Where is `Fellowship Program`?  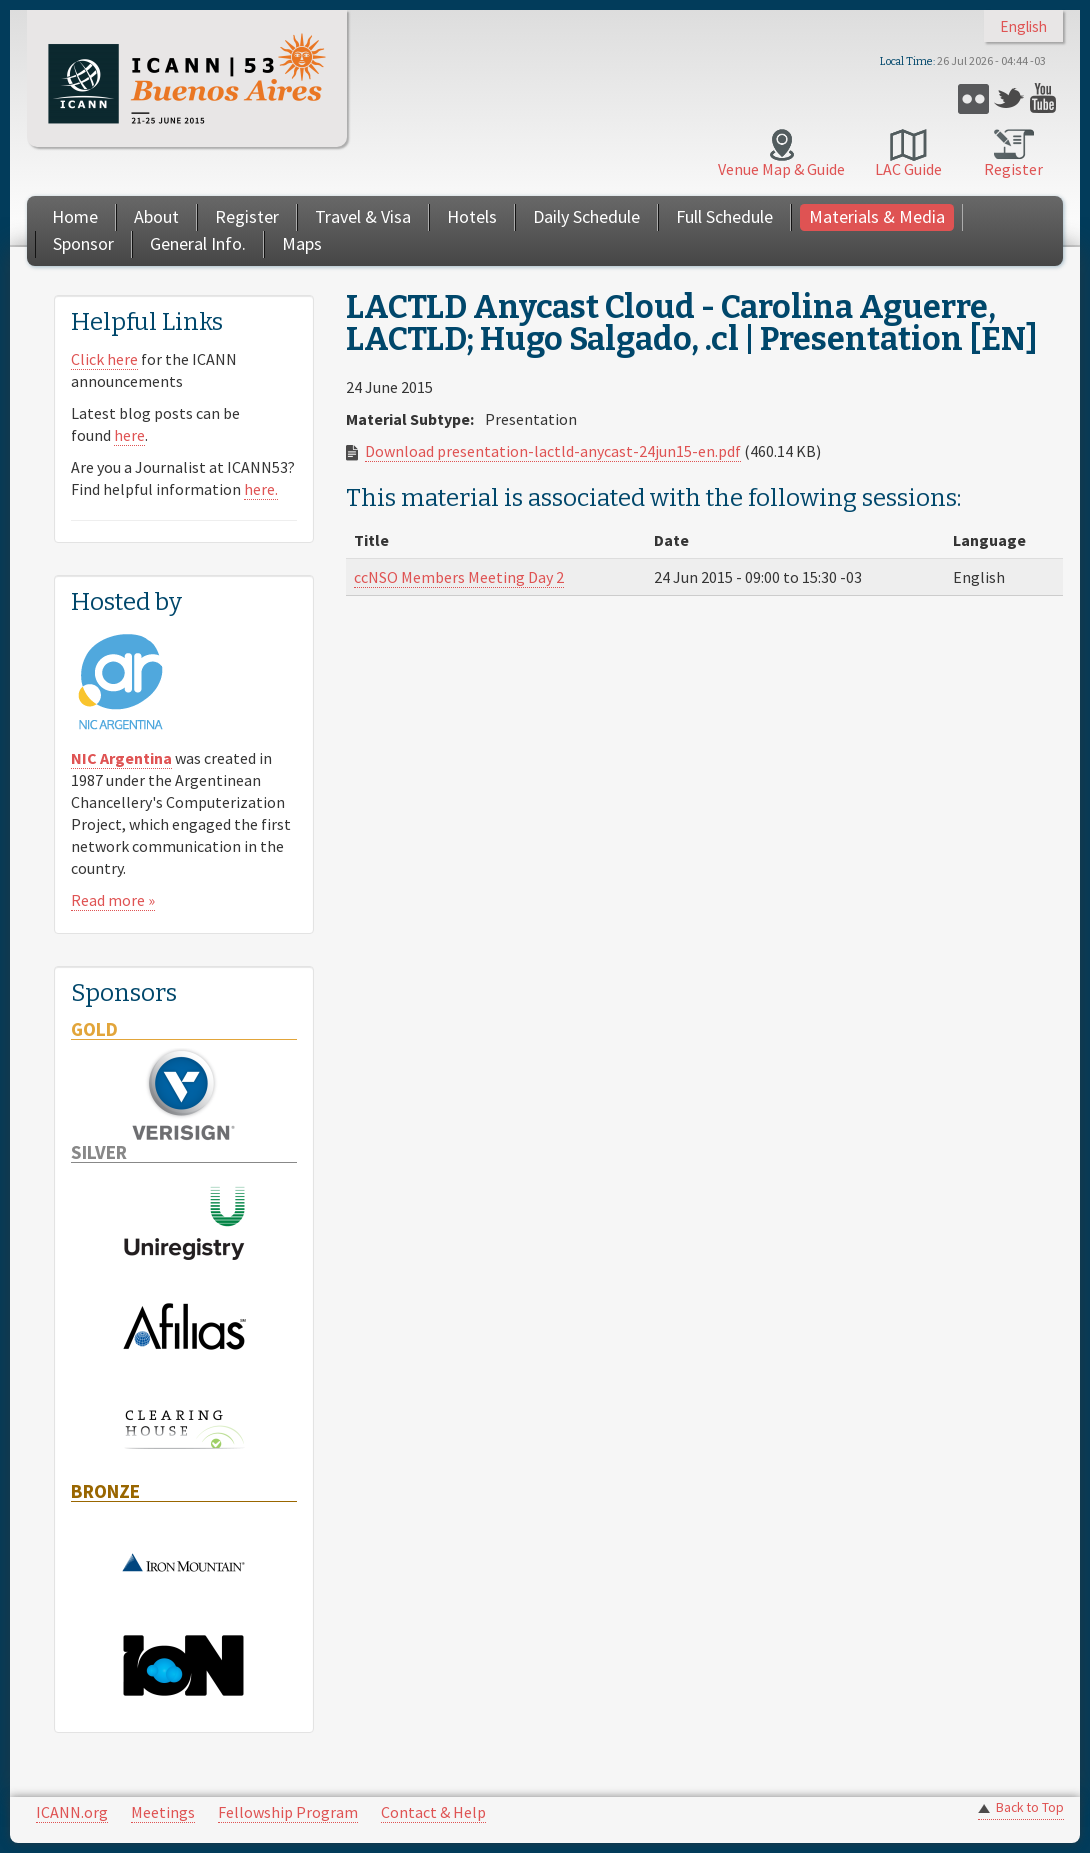
Fellowship Program is located at coordinates (288, 1812).